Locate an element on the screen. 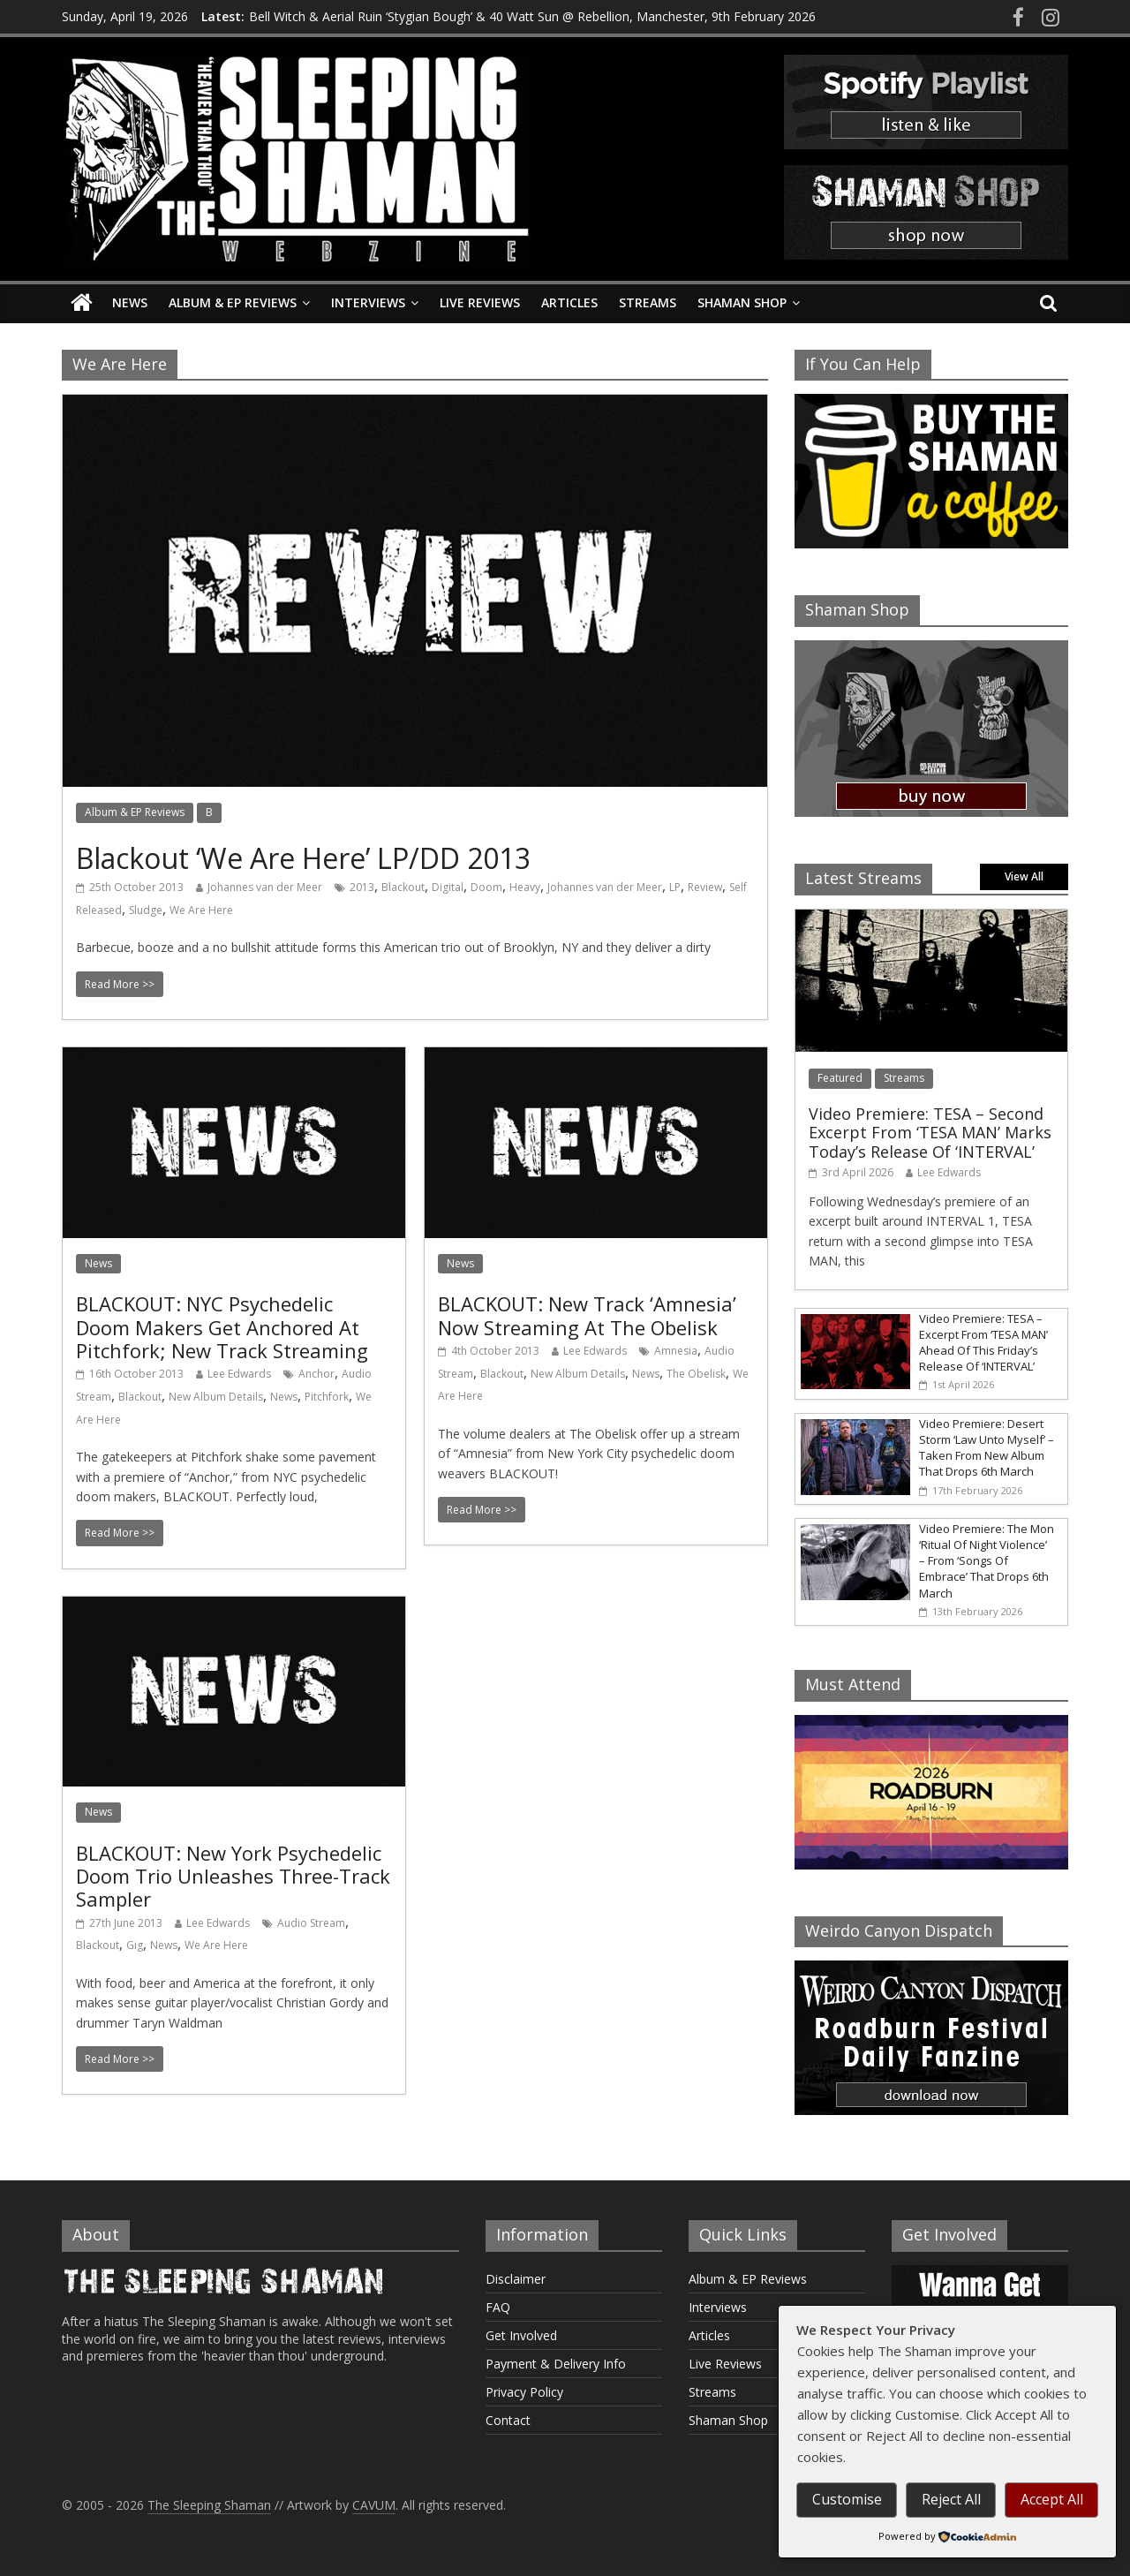 This screenshot has width=1130, height=2576. Lee Edwards is located at coordinates (239, 1373).